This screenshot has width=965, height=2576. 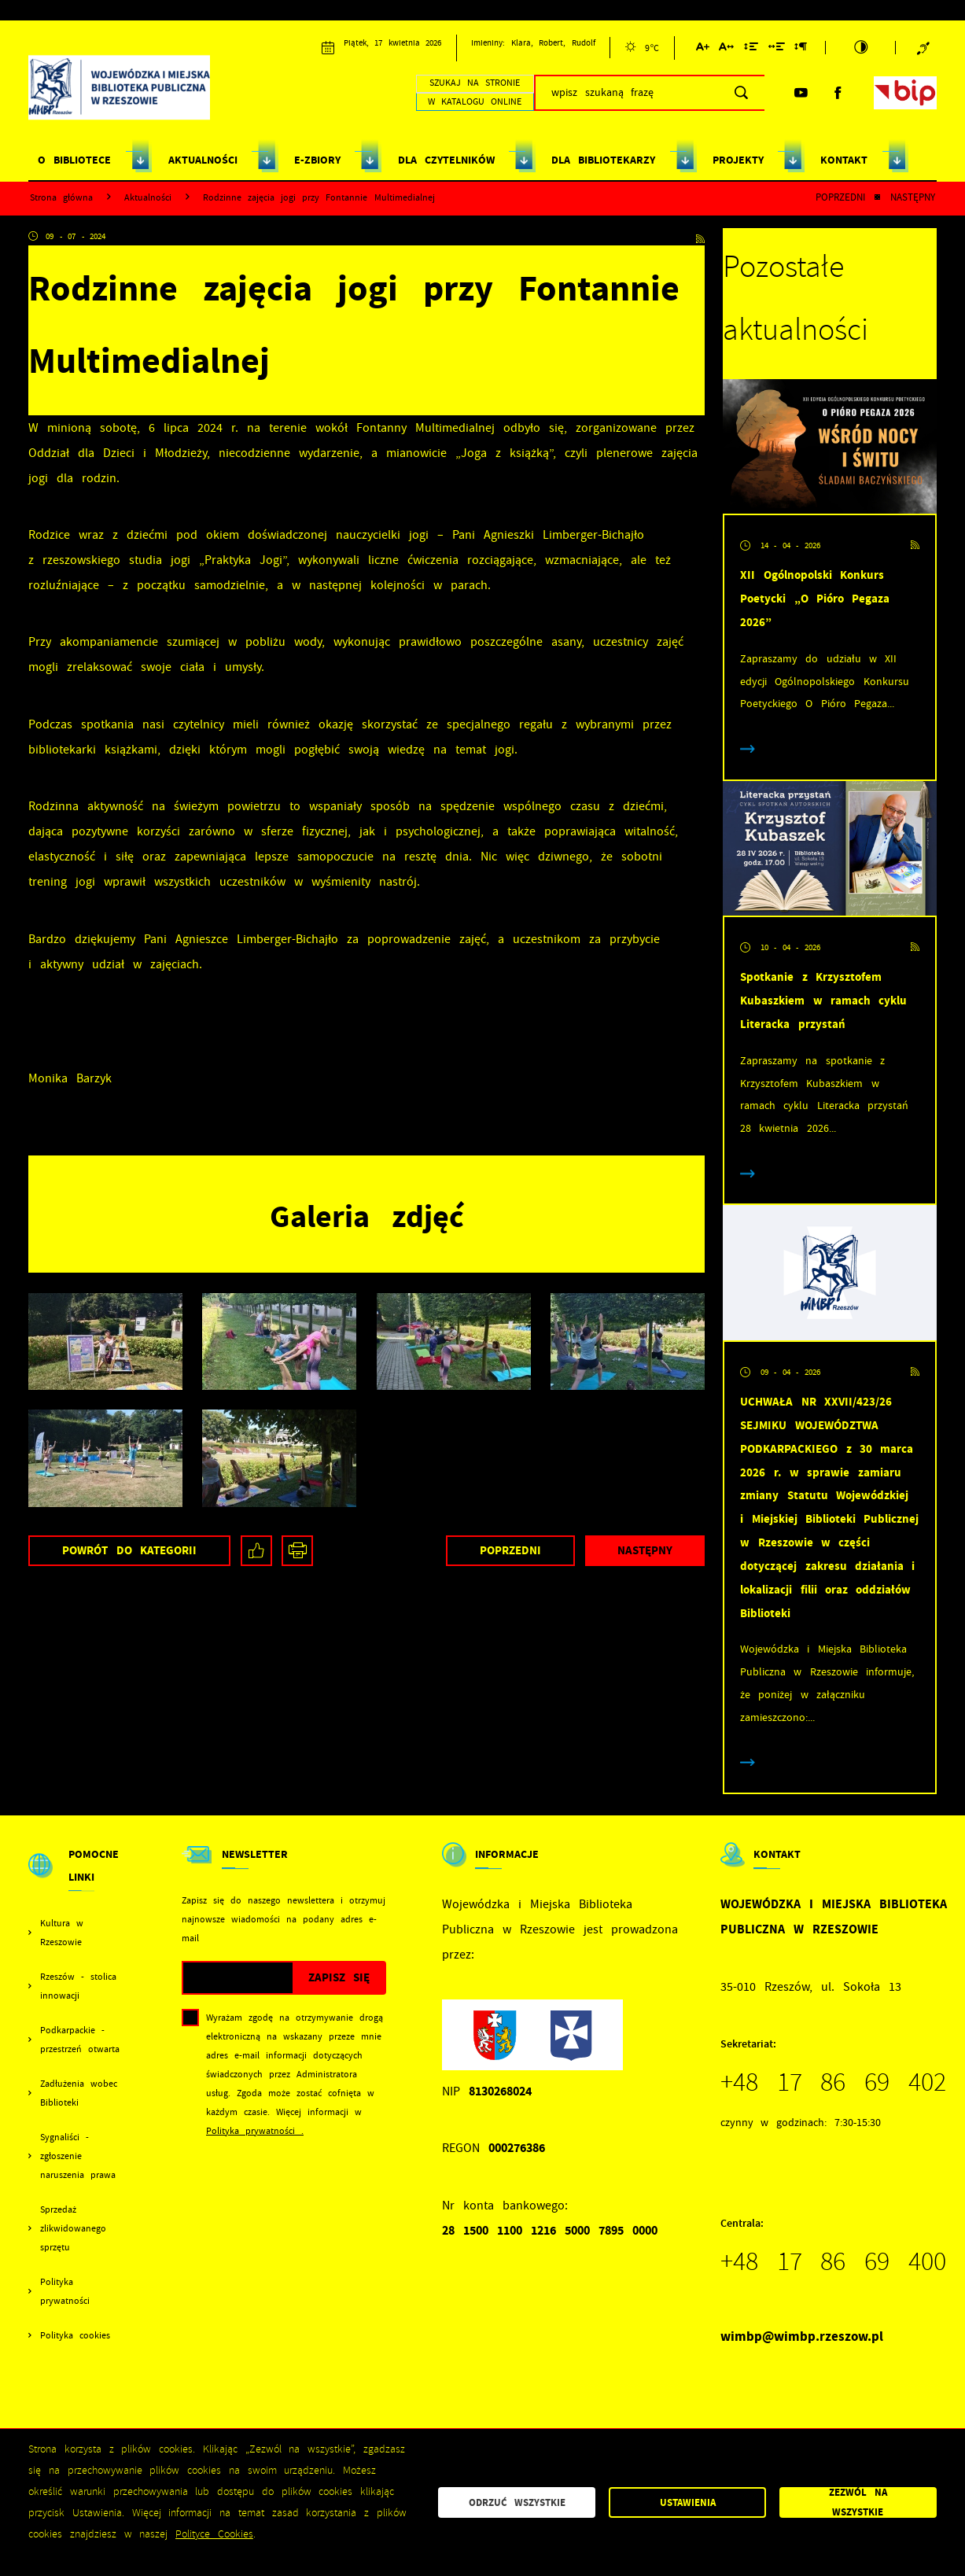 I want to click on Następny [Kliknij aby przejść do poprzedniej aktualności.], so click(x=912, y=197).